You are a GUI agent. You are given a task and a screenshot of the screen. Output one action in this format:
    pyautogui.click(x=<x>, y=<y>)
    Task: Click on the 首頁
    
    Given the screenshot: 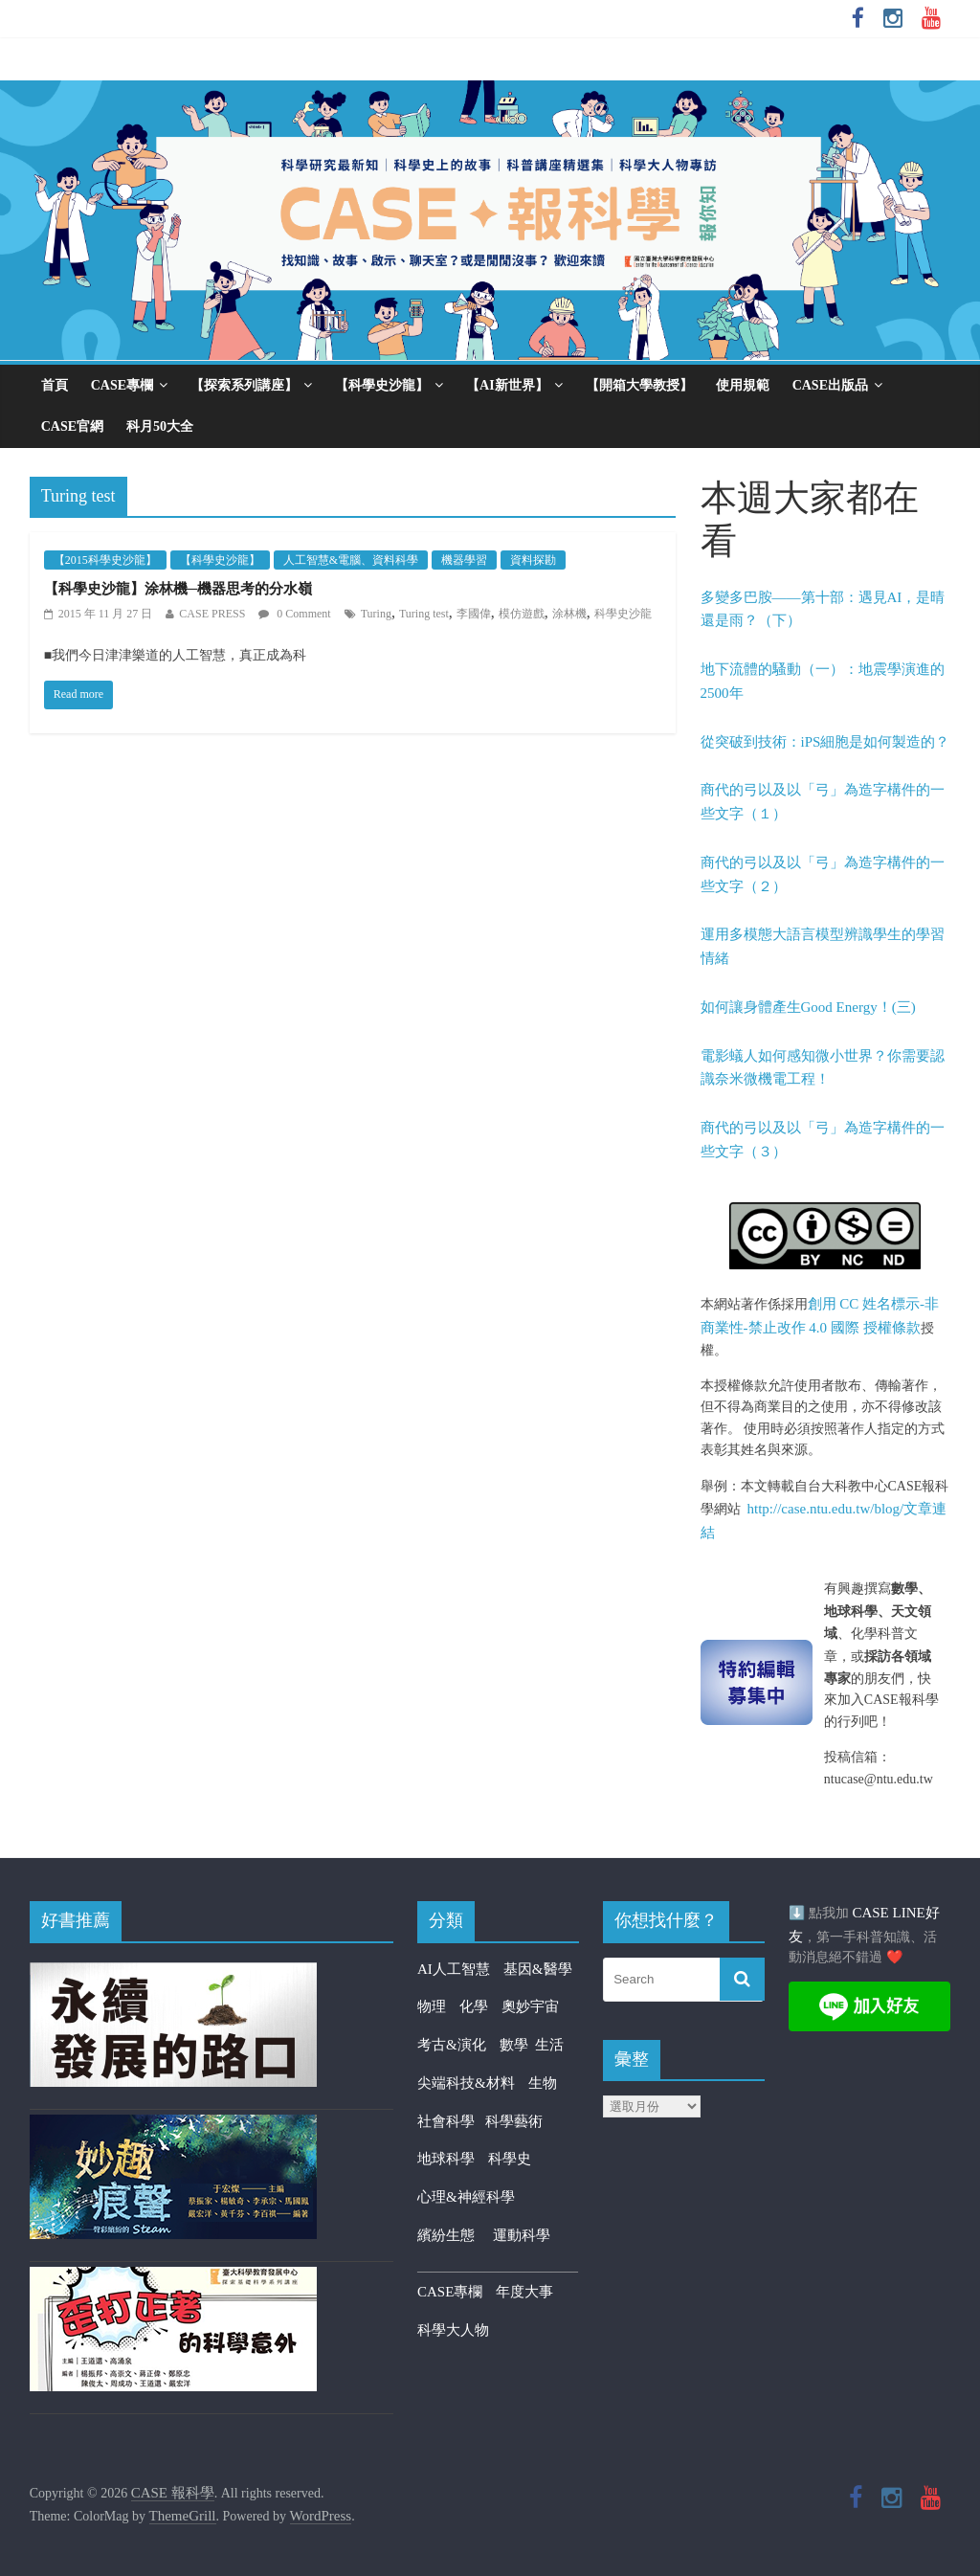 What is the action you would take?
    pyautogui.click(x=54, y=385)
    